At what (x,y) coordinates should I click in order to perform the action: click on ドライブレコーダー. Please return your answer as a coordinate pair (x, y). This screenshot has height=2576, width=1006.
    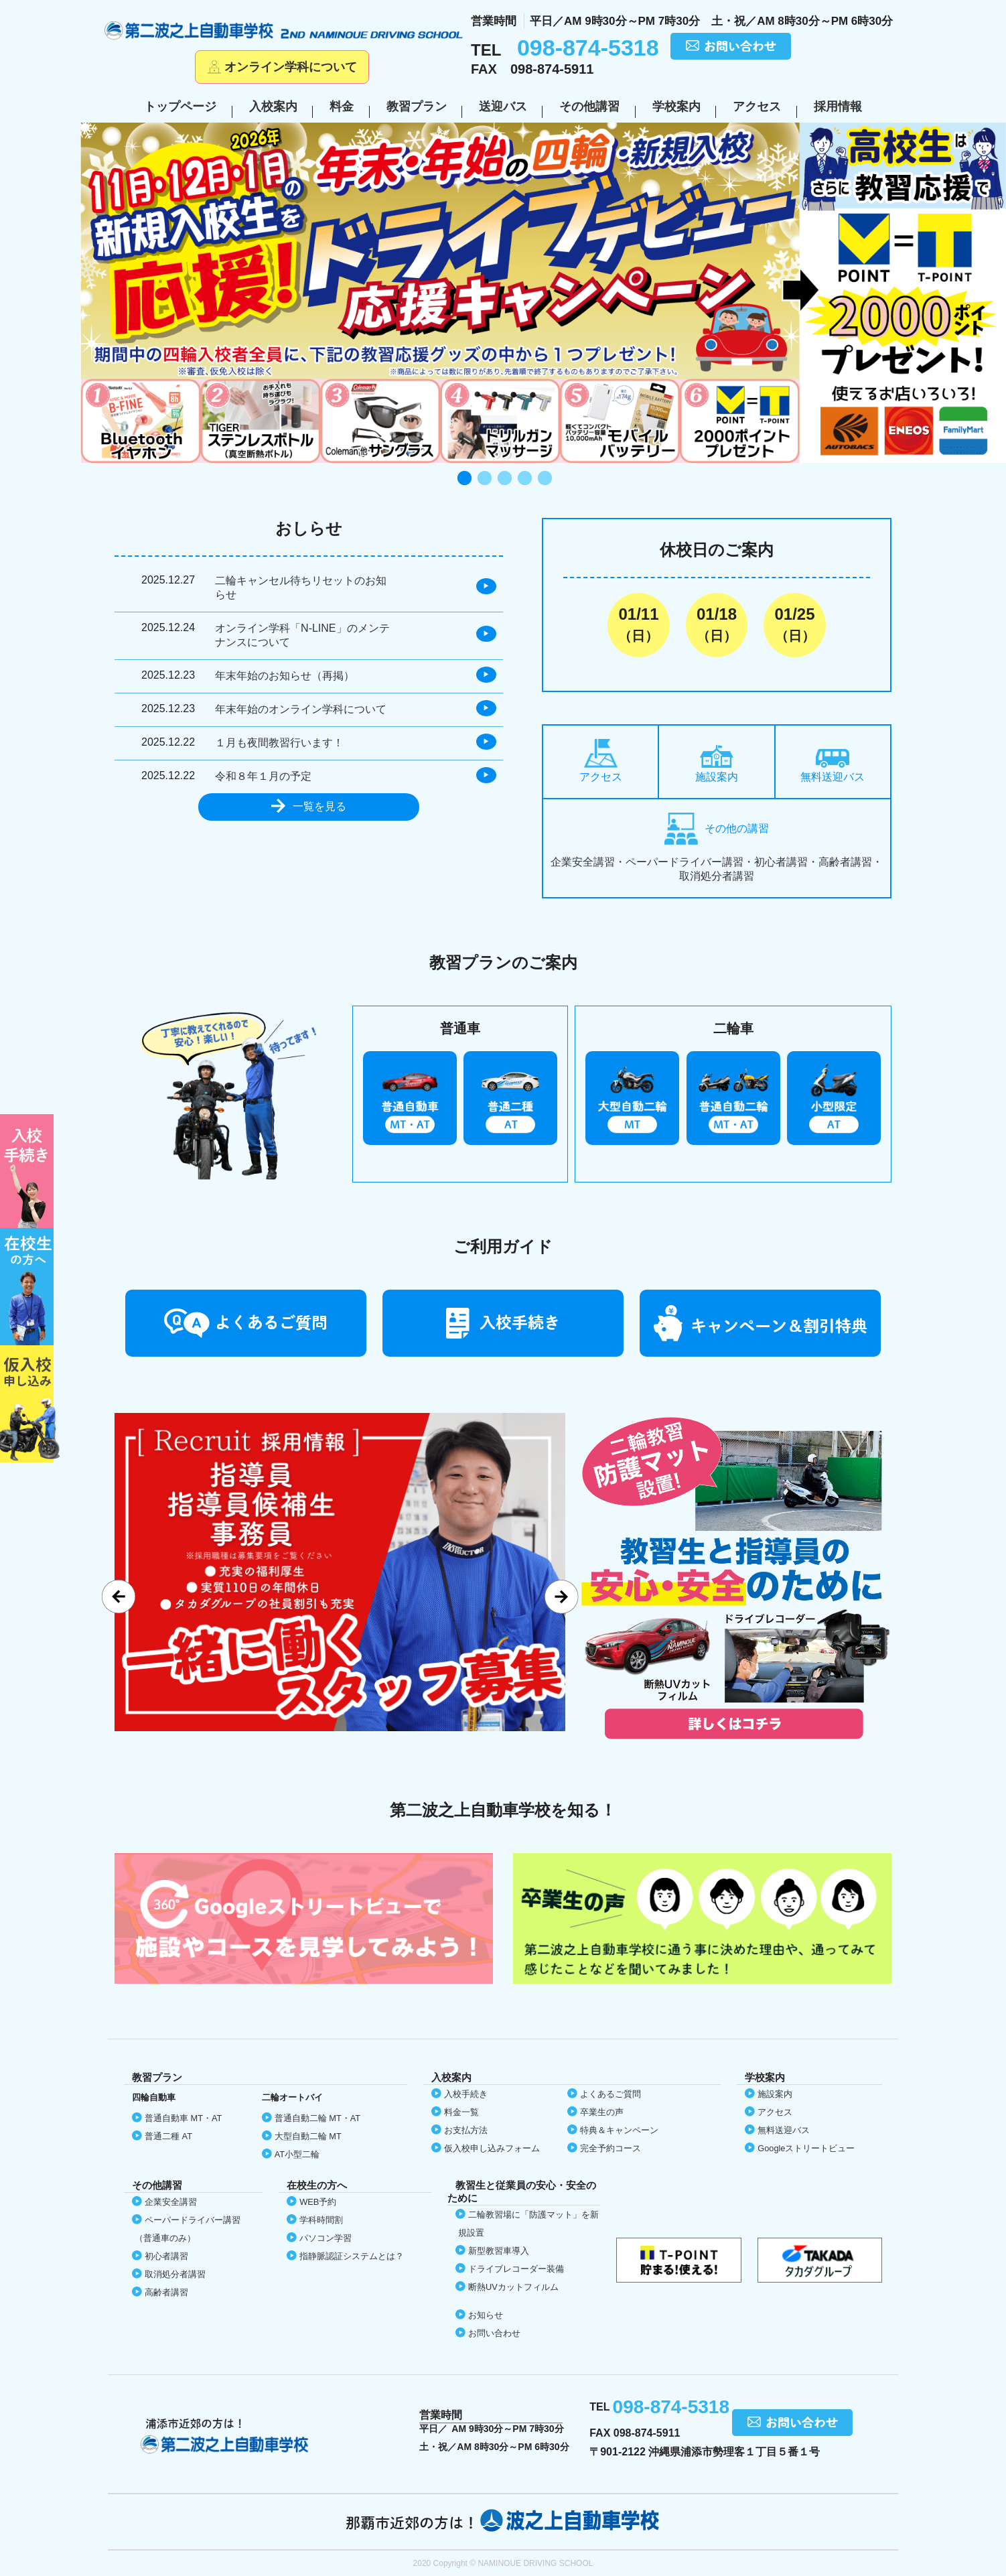
    Looking at the image, I should click on (516, 2269).